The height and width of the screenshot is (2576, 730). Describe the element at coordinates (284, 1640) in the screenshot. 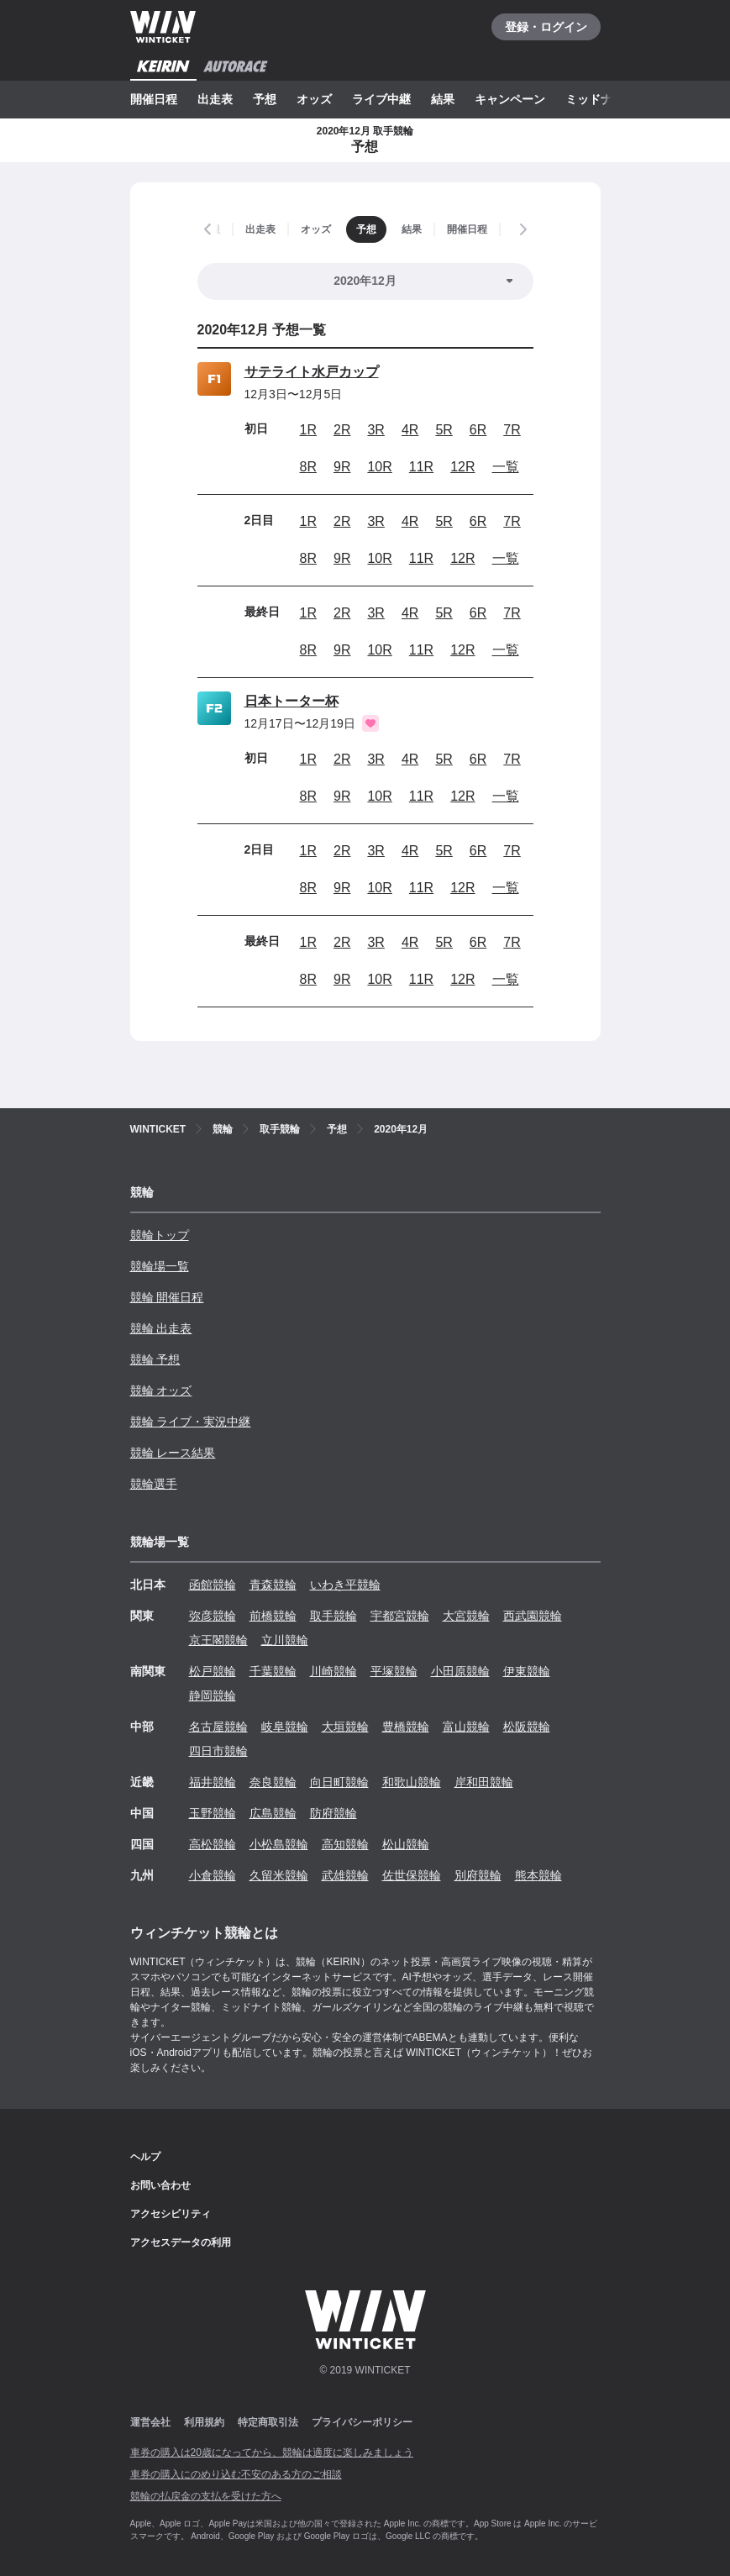

I see `立川競輪` at that location.